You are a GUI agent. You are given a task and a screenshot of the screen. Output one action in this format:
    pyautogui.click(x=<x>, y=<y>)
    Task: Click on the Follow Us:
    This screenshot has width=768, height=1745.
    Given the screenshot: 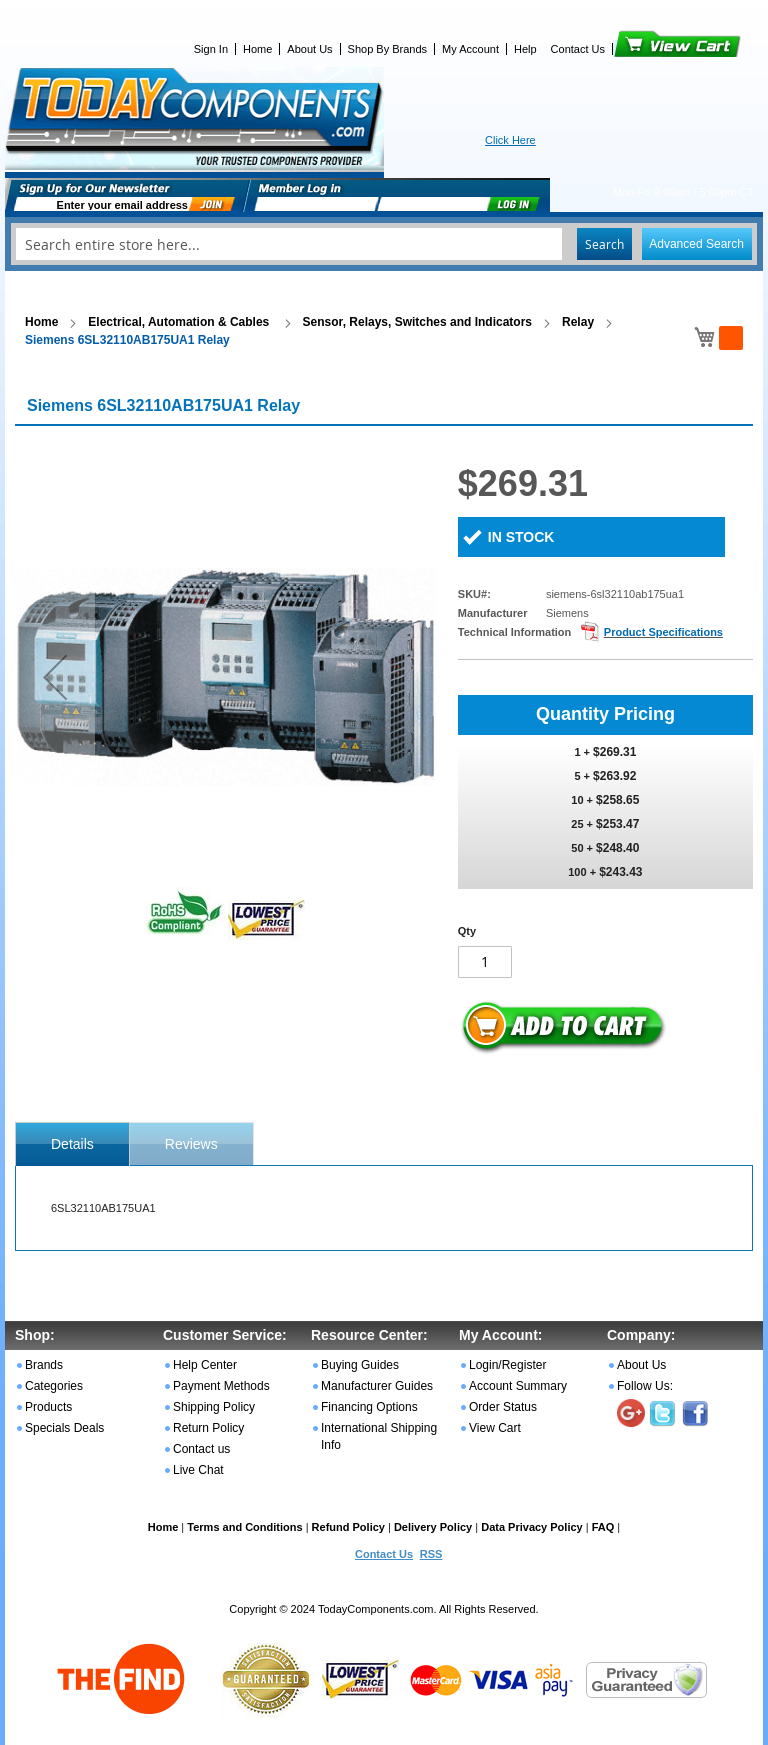 What is the action you would take?
    pyautogui.click(x=645, y=1386)
    